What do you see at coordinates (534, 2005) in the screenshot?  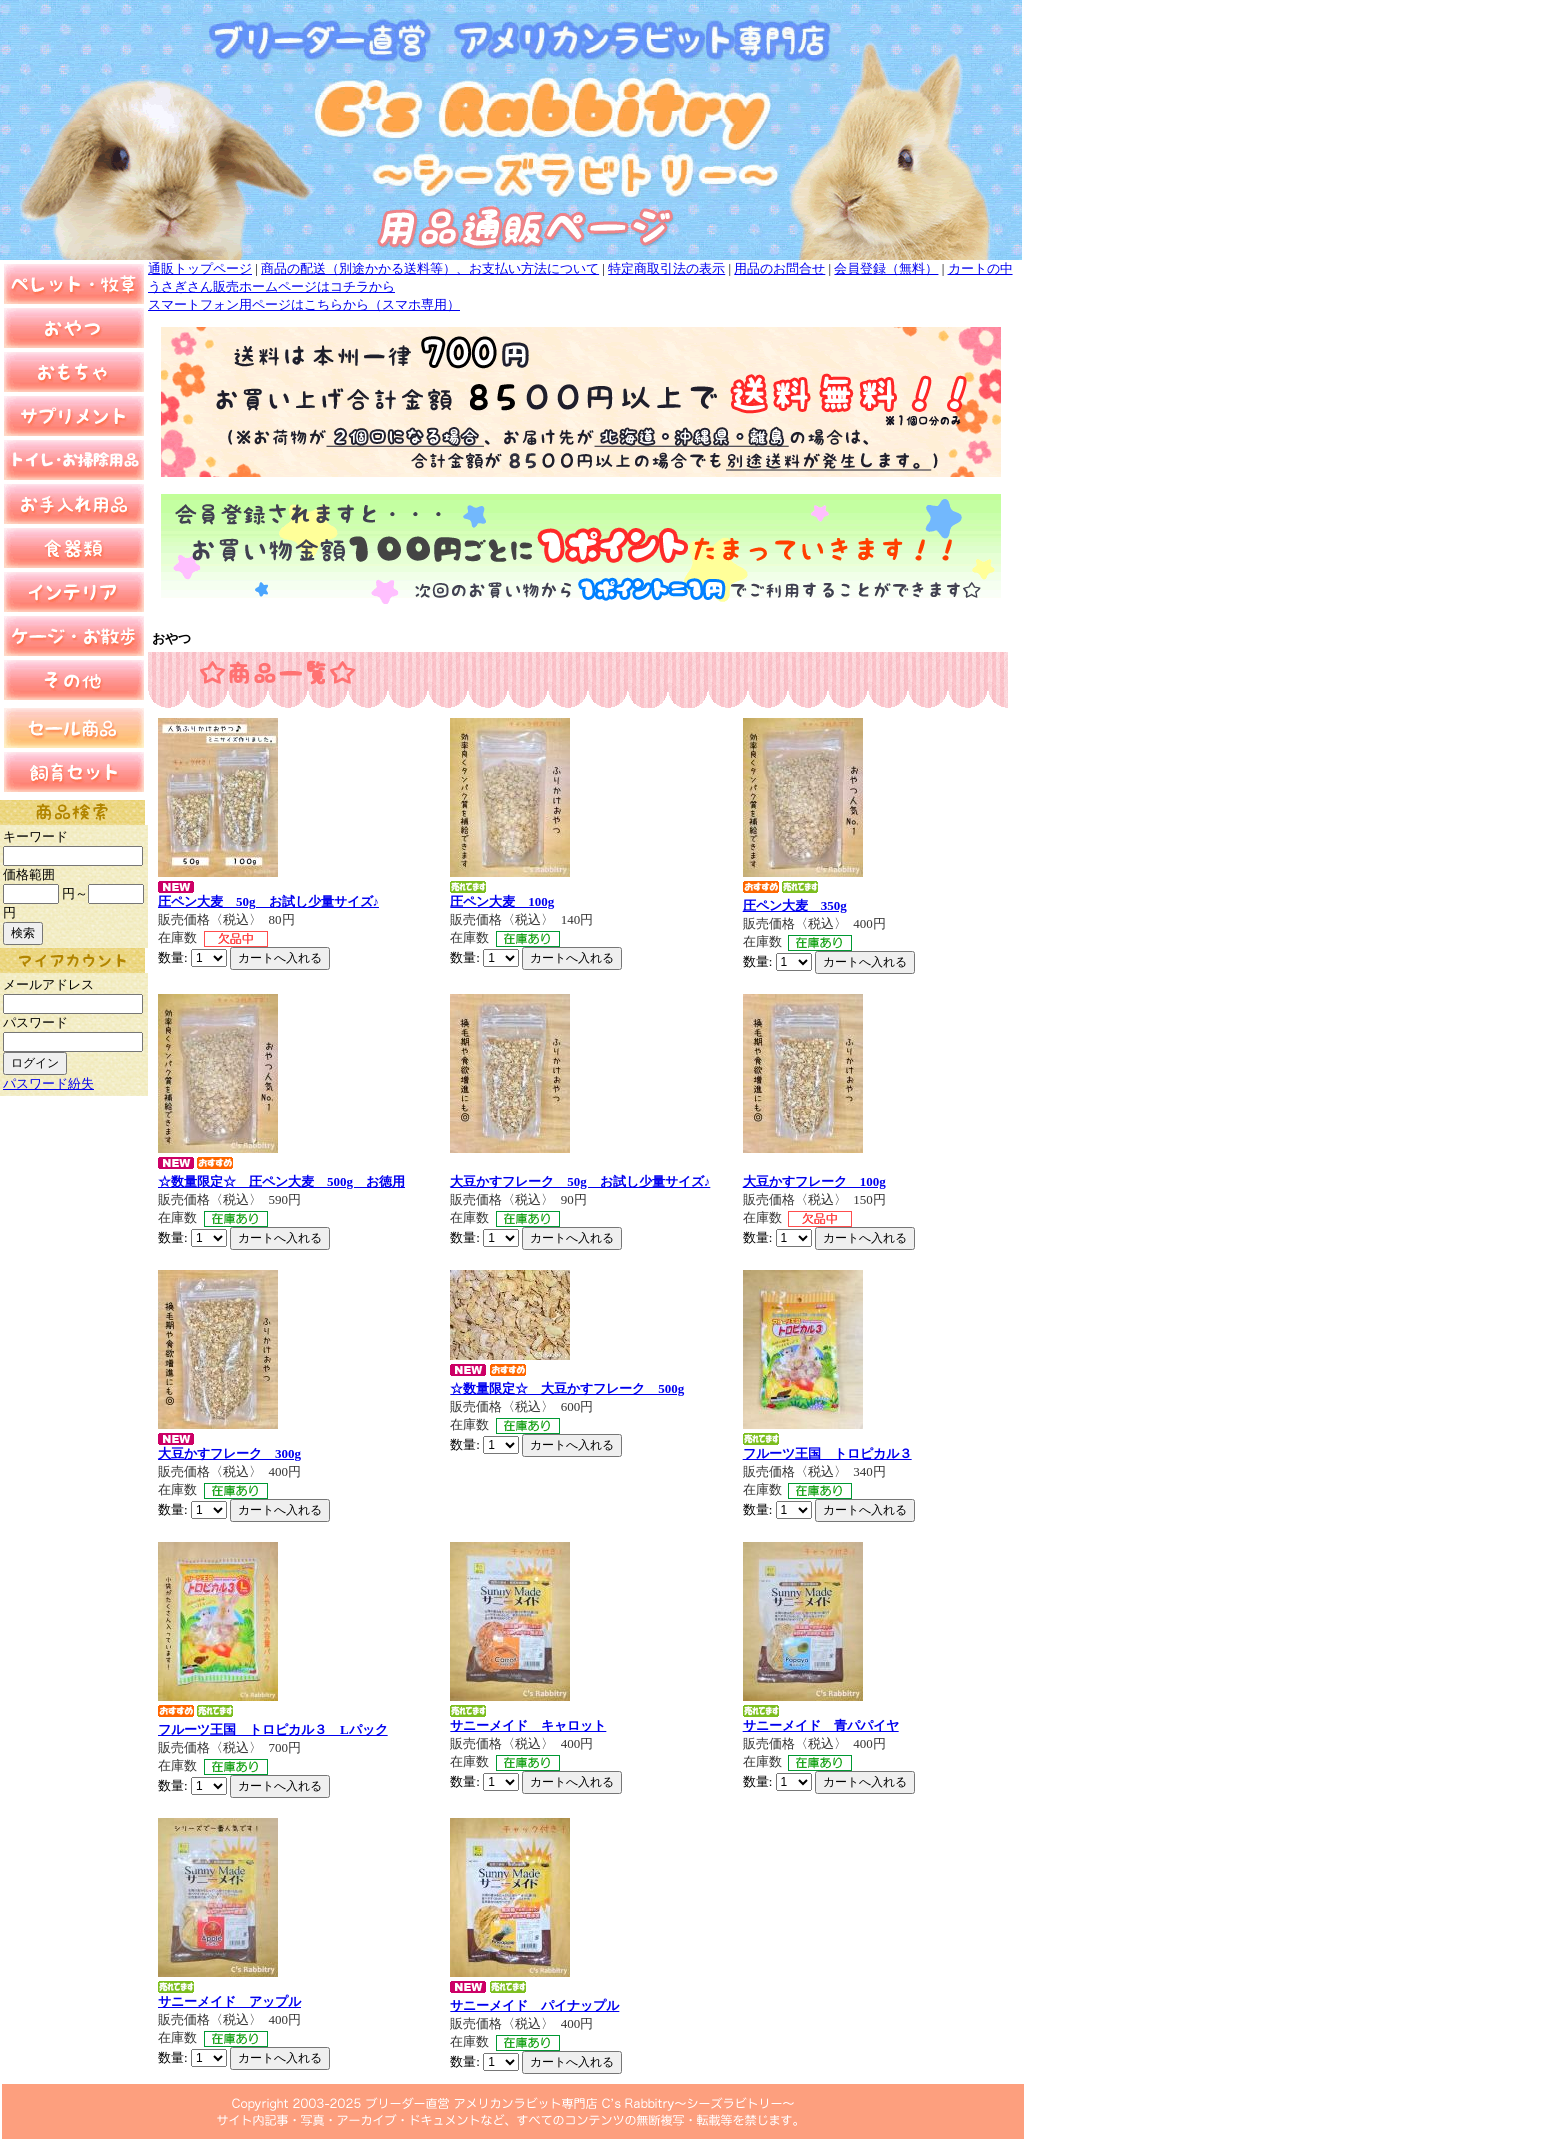 I see `サニーメイド パイナップル` at bounding box center [534, 2005].